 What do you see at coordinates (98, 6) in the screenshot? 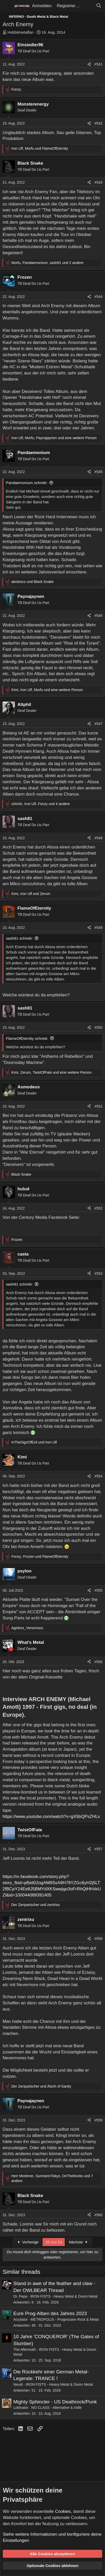
I see `[Suche]` at bounding box center [98, 6].